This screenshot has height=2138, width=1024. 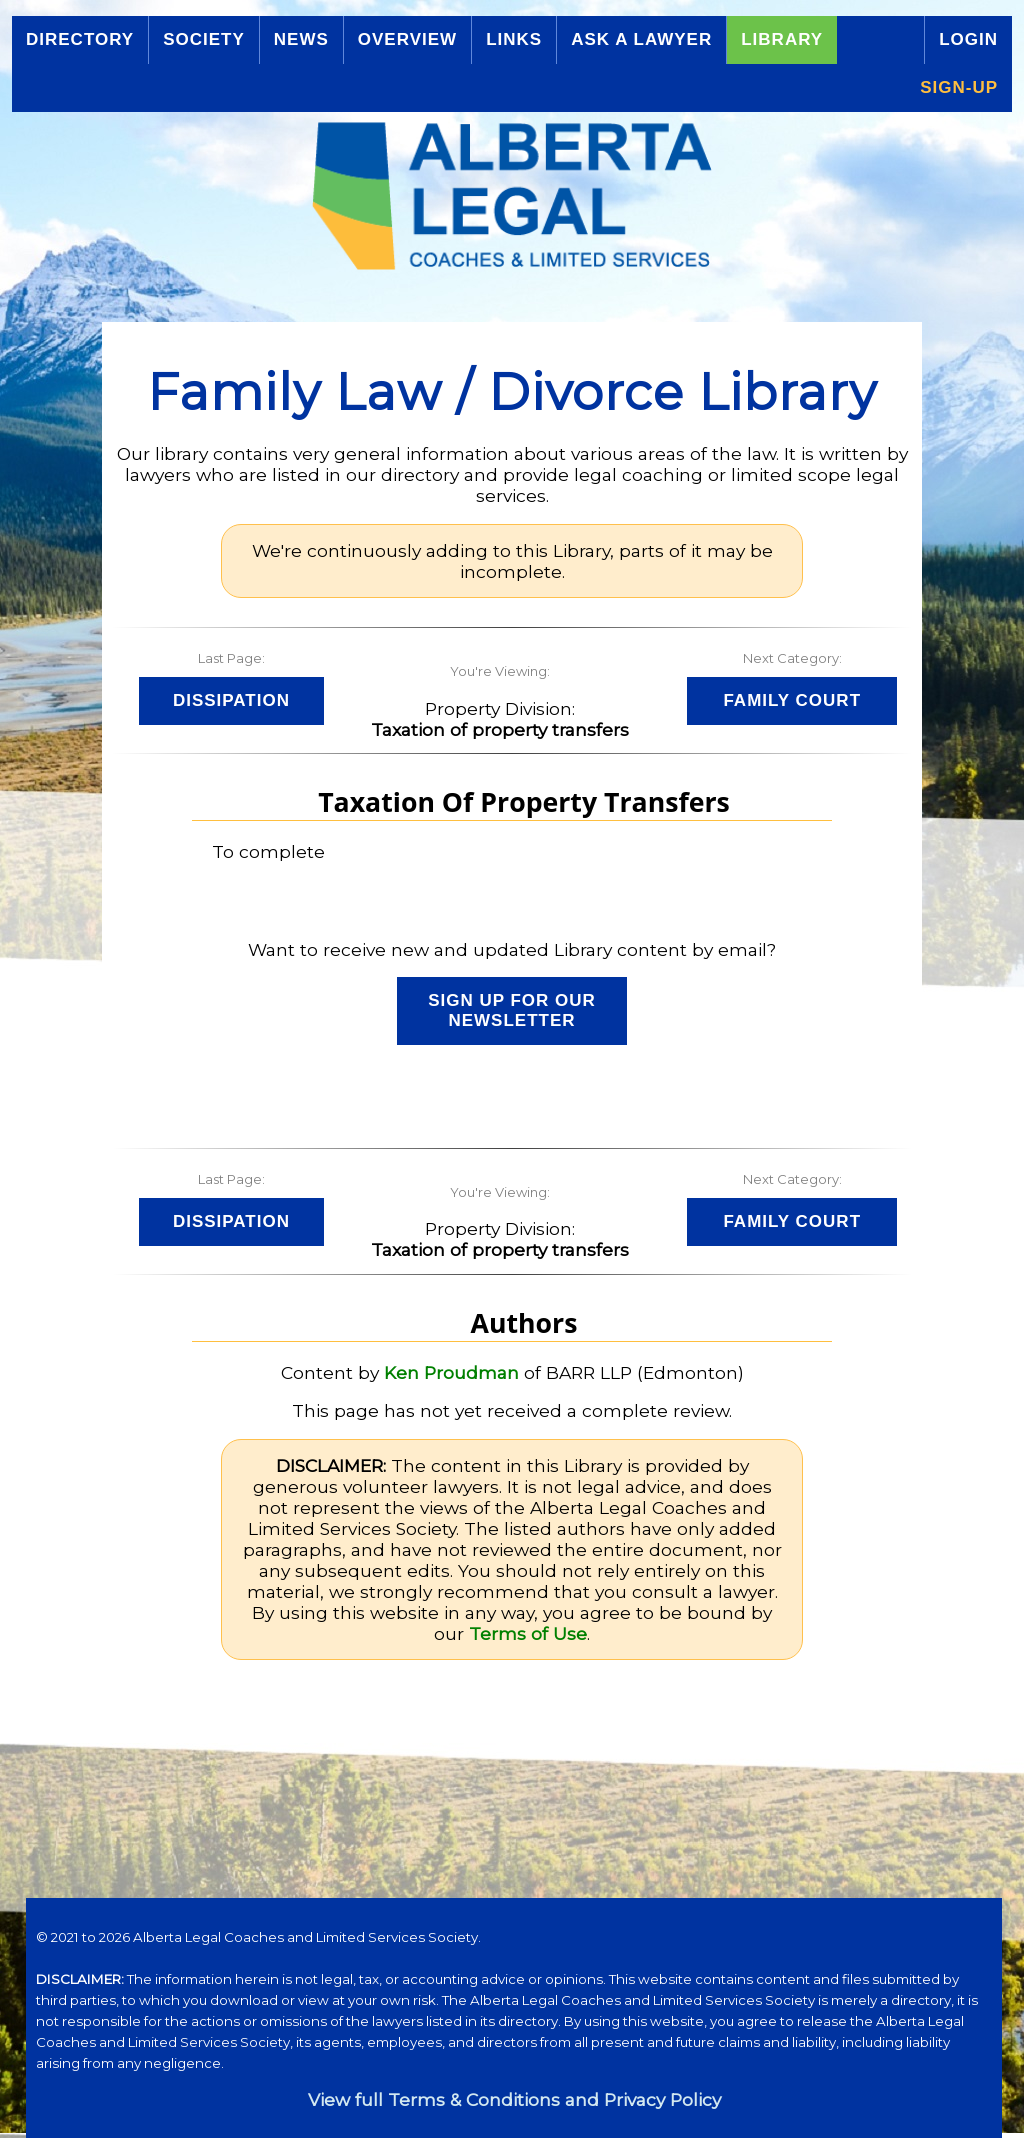 What do you see at coordinates (407, 39) in the screenshot?
I see `Overview` at bounding box center [407, 39].